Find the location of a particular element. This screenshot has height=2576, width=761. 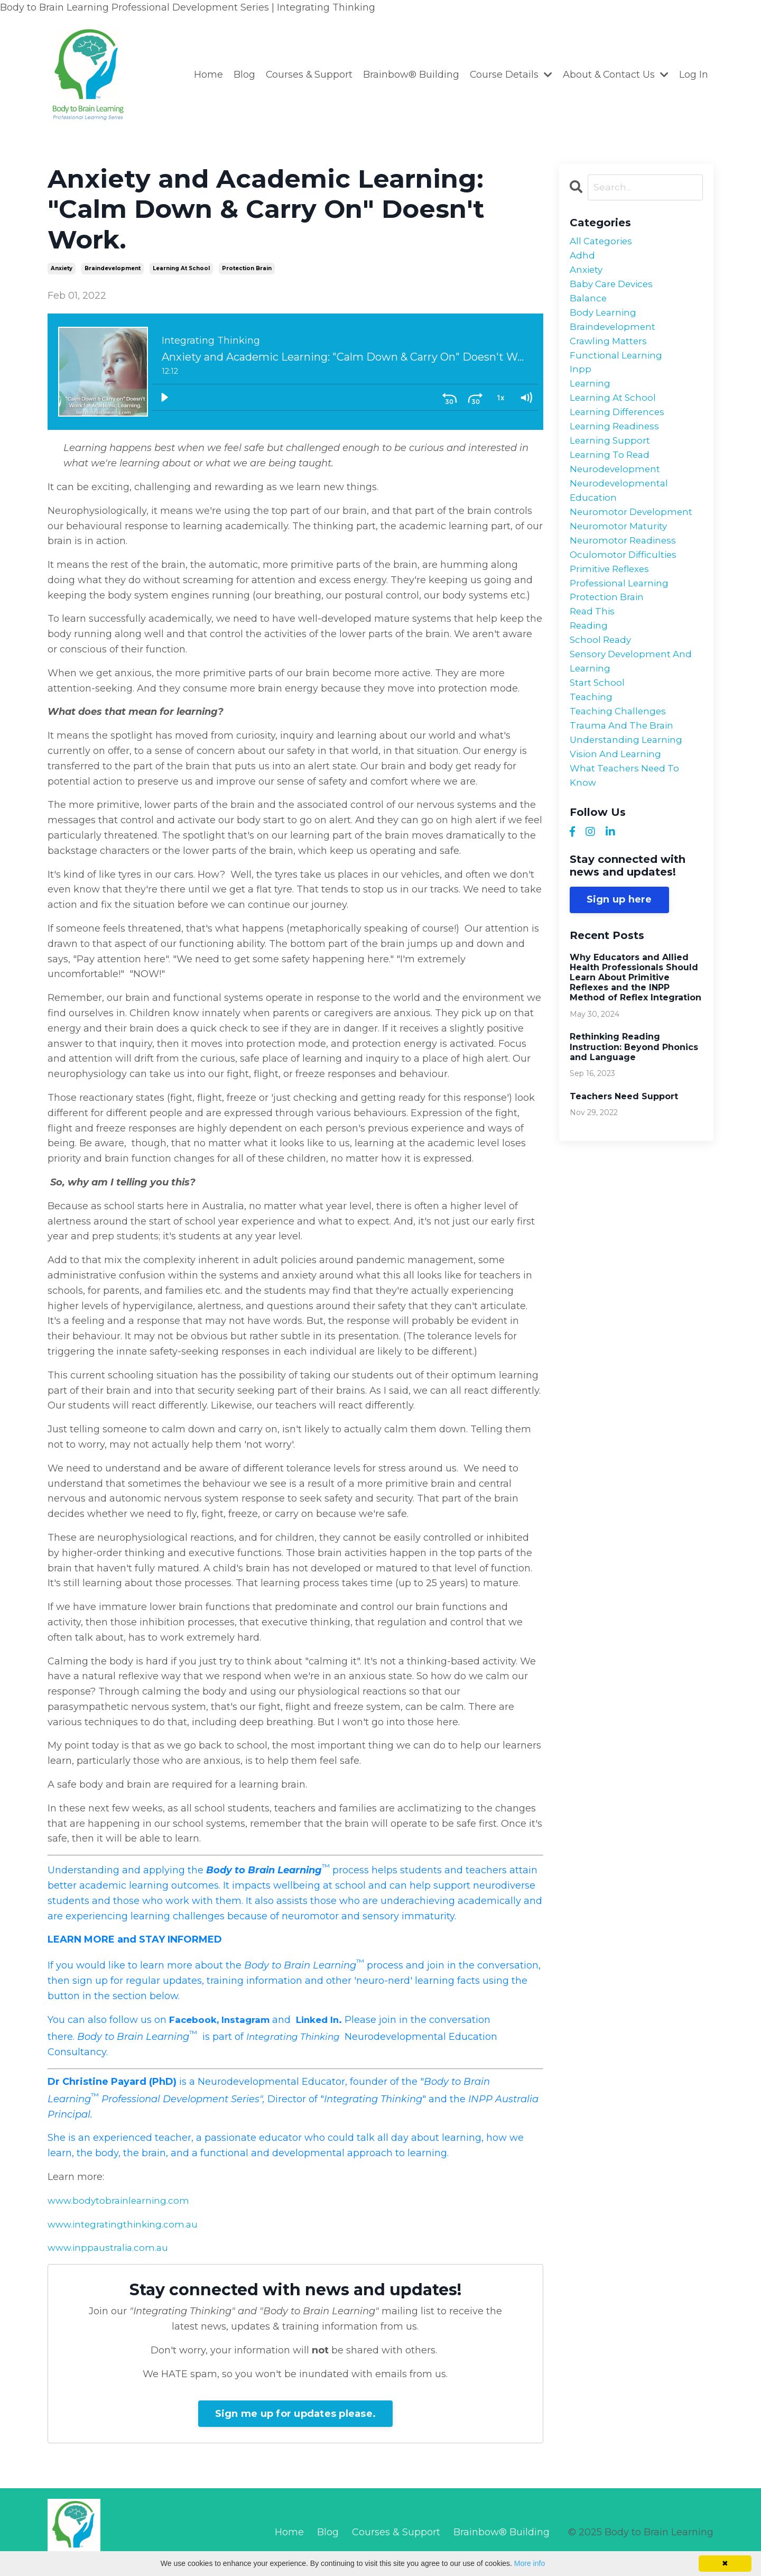

Instagram is located at coordinates (249, 2020).